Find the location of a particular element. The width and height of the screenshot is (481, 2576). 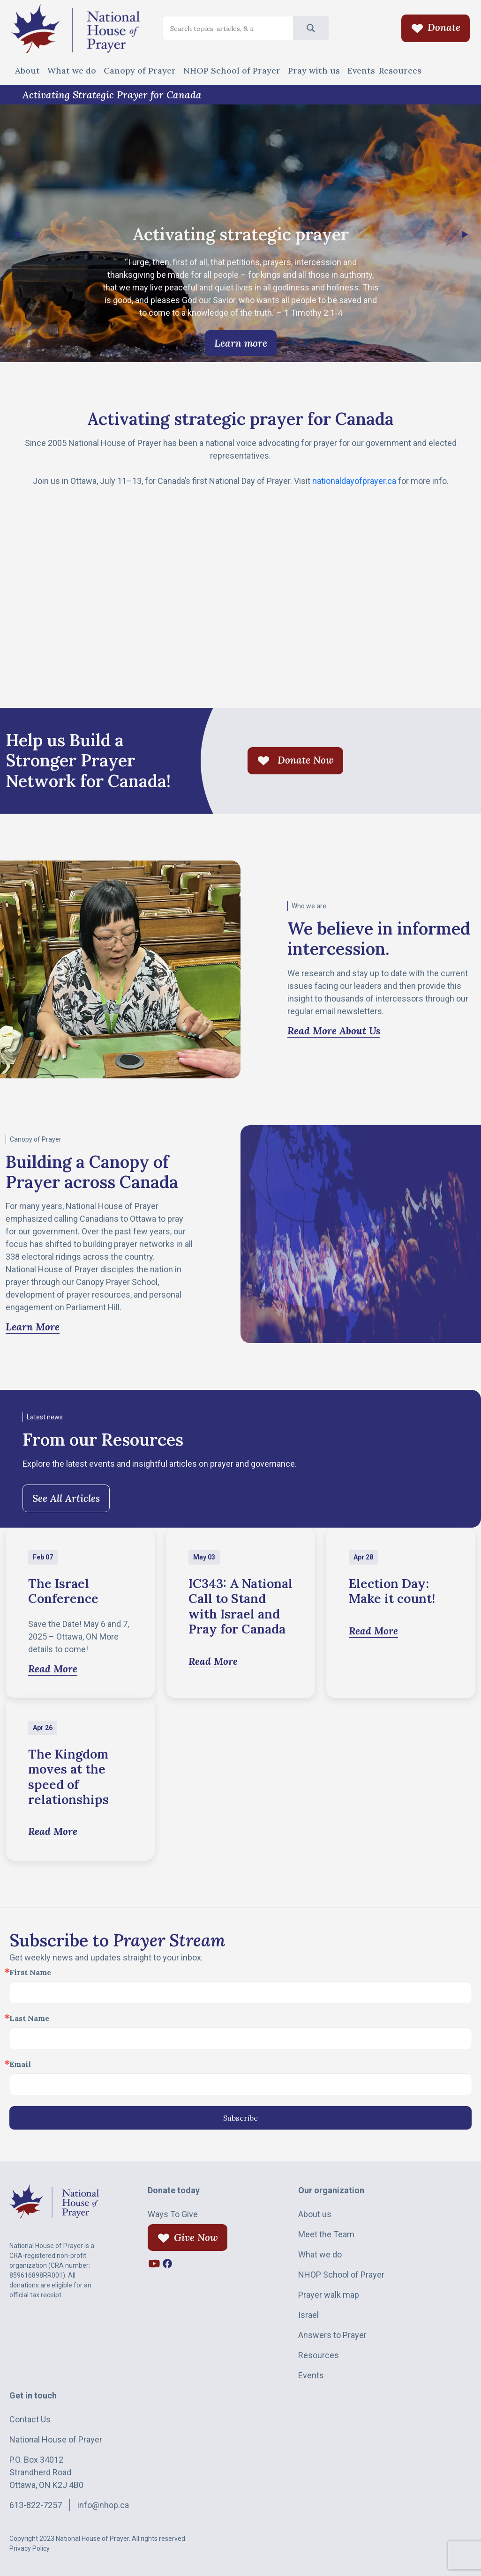

Israel is located at coordinates (308, 2315).